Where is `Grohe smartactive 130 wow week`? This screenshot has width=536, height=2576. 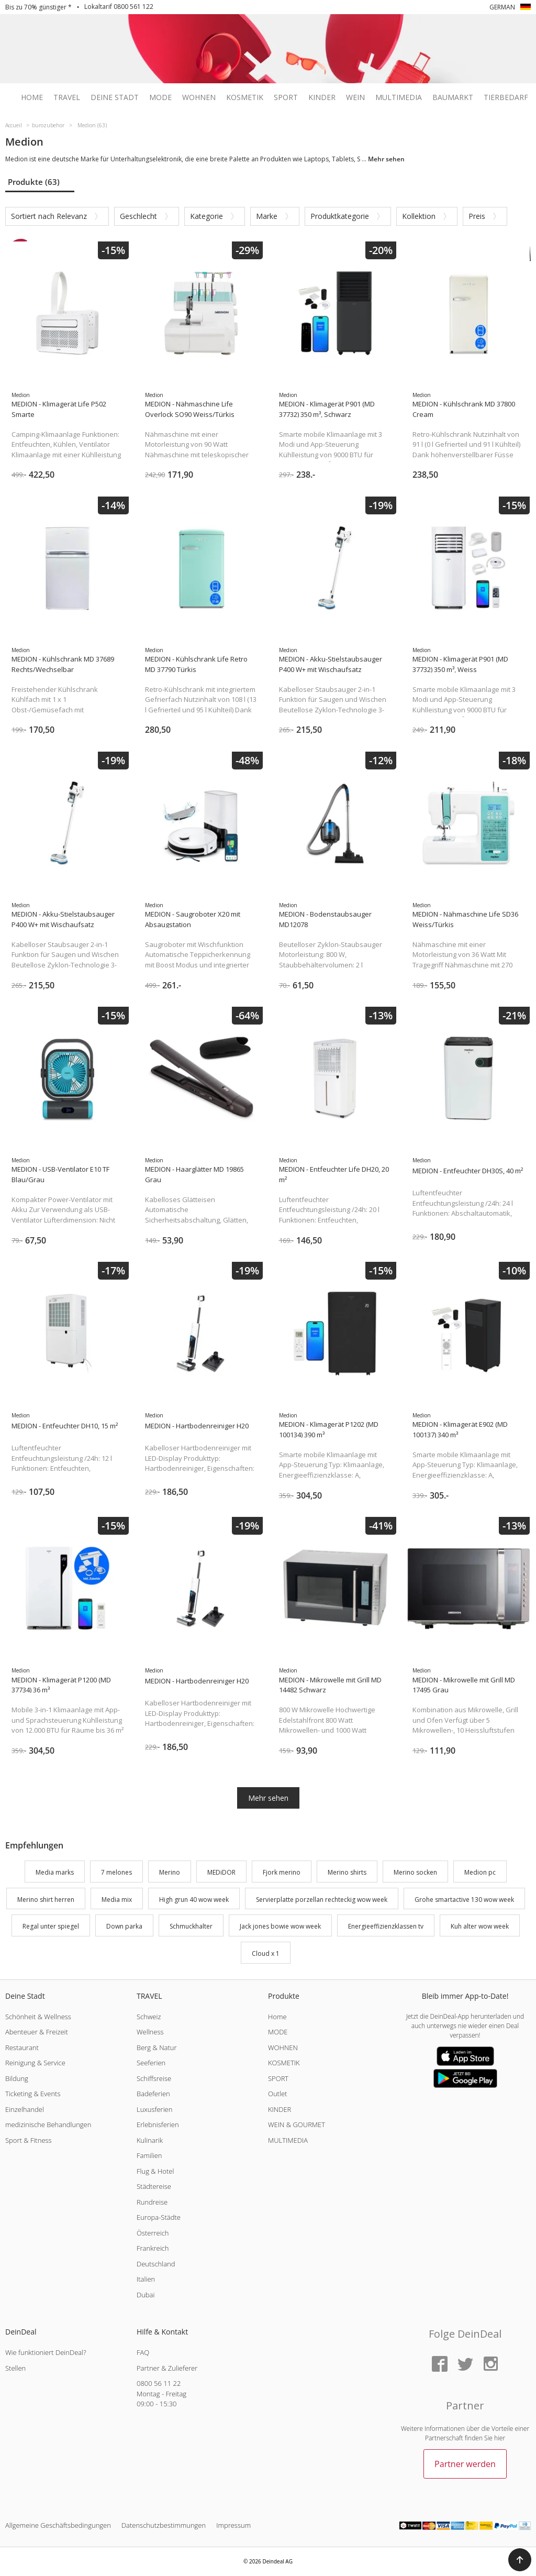 Grohe smartactive 130 wow week is located at coordinates (464, 1899).